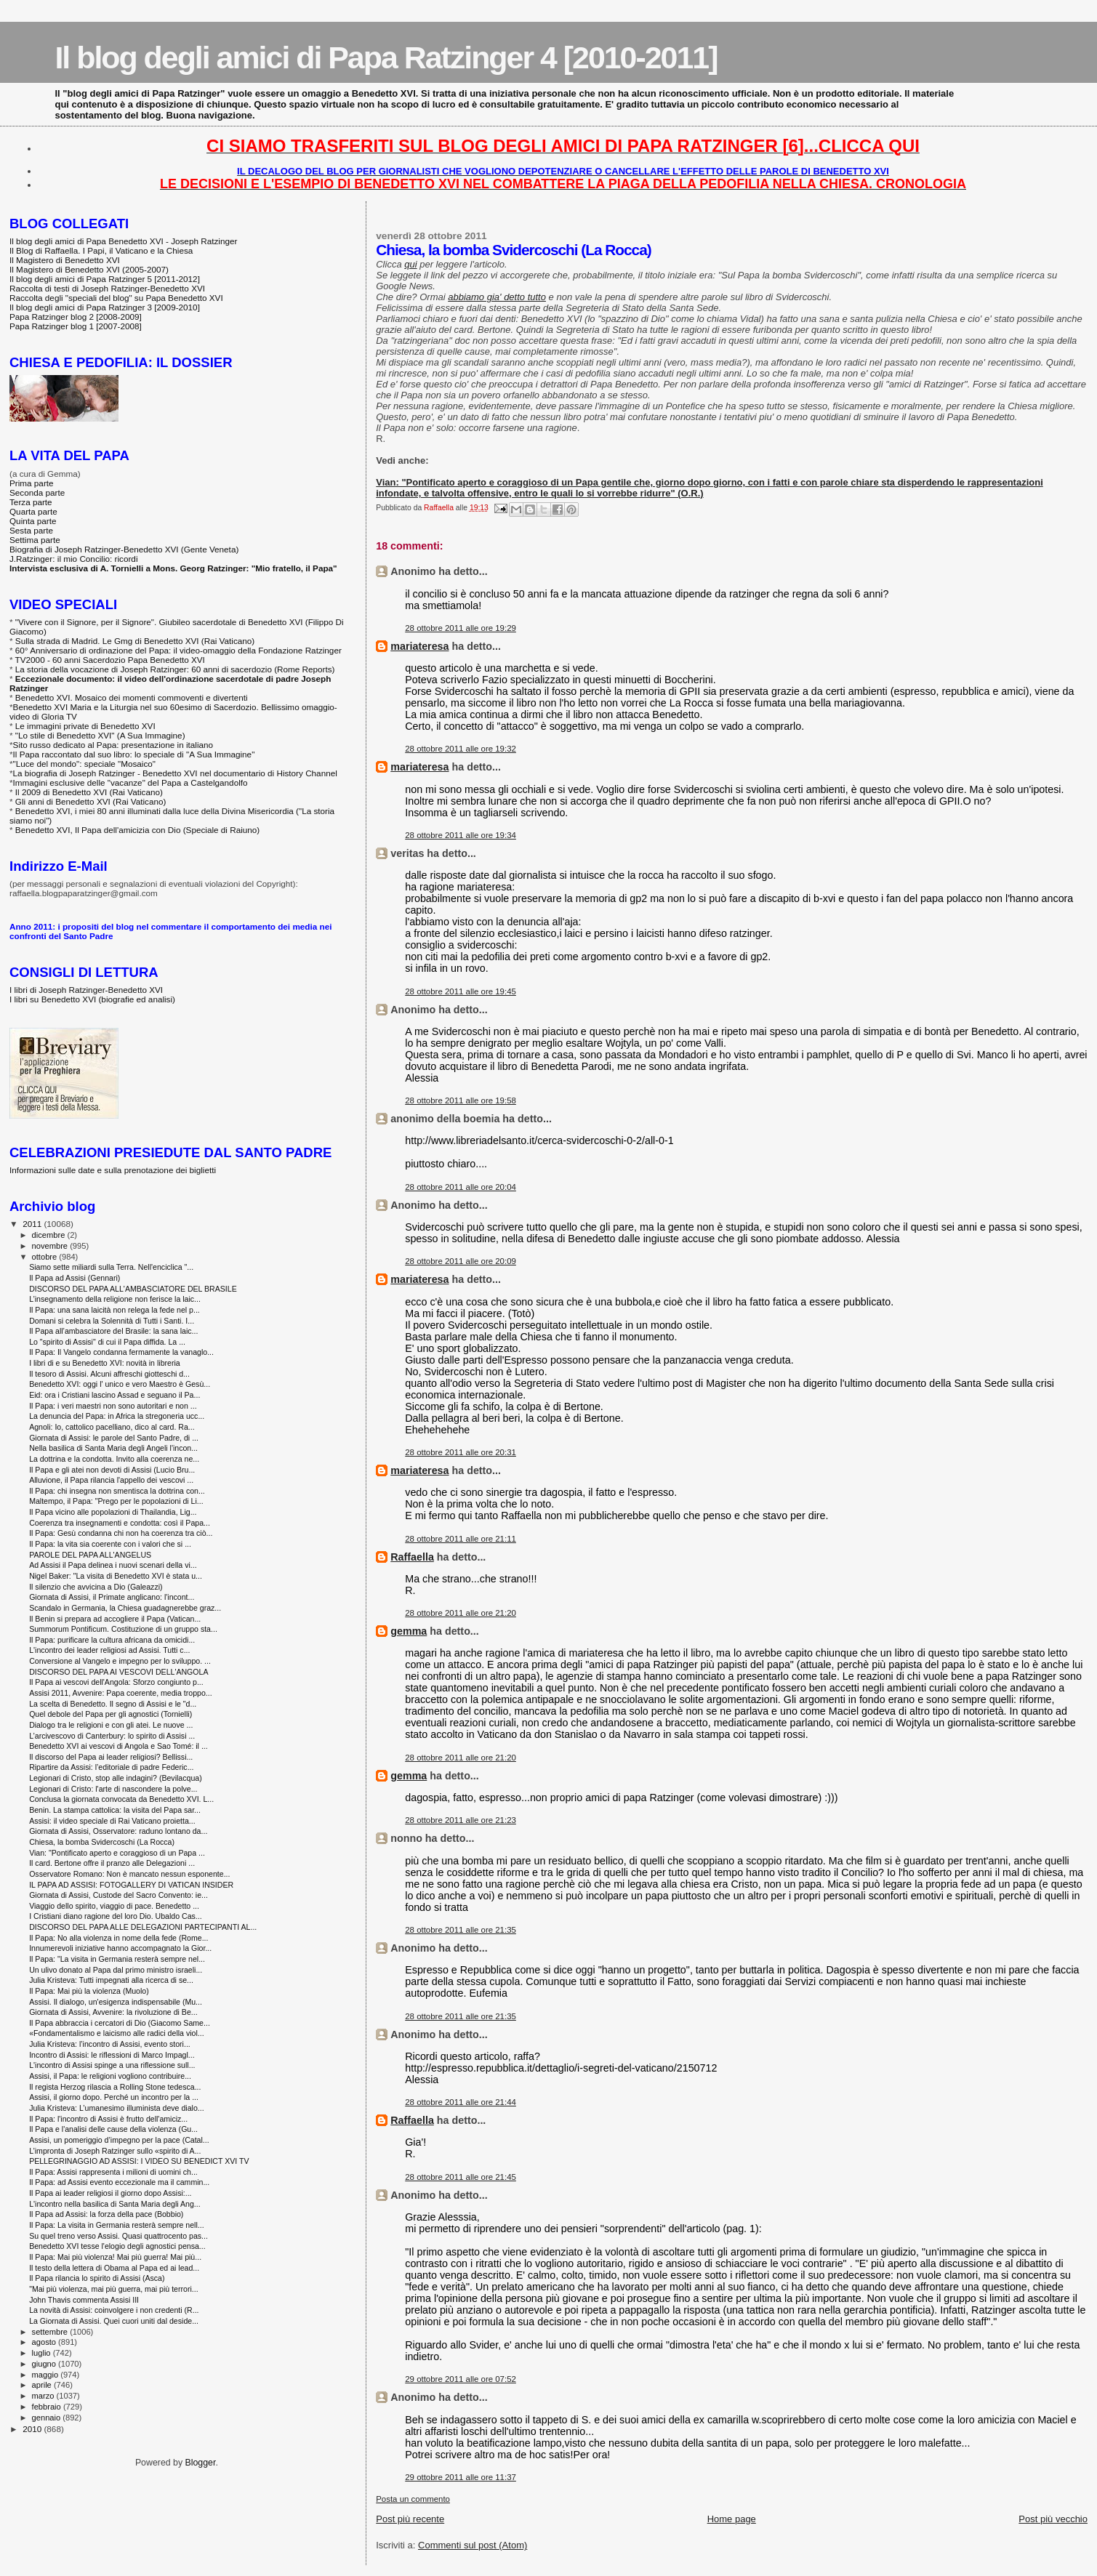 The width and height of the screenshot is (1097, 2576). I want to click on Giornata di Assisi, il Primate anglicano: l'incont..., so click(111, 1597).